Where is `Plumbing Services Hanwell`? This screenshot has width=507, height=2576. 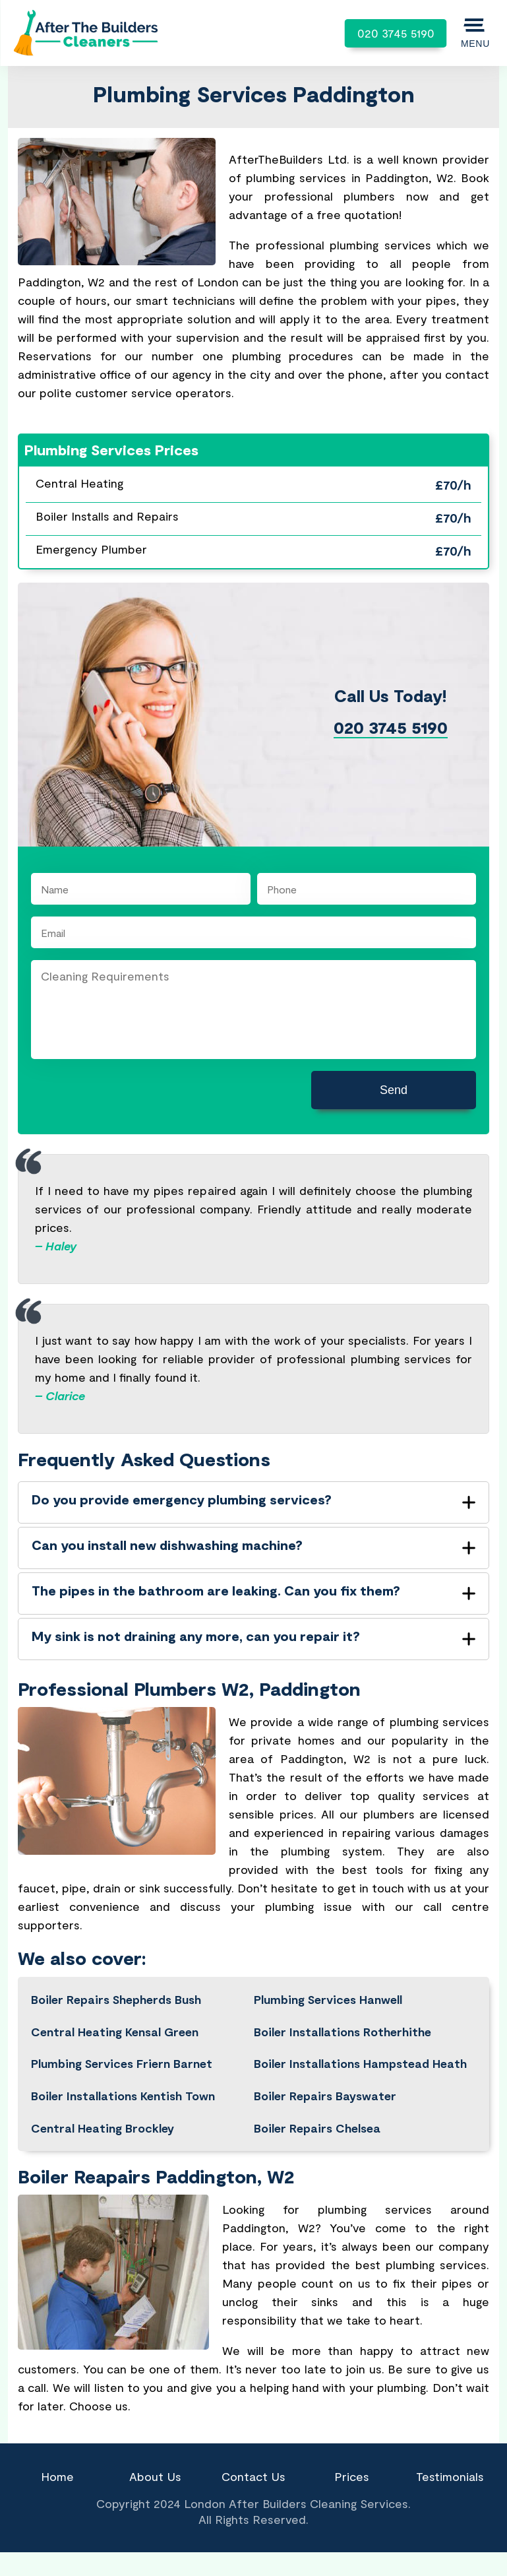 Plumbing Services Hanwell is located at coordinates (328, 1999).